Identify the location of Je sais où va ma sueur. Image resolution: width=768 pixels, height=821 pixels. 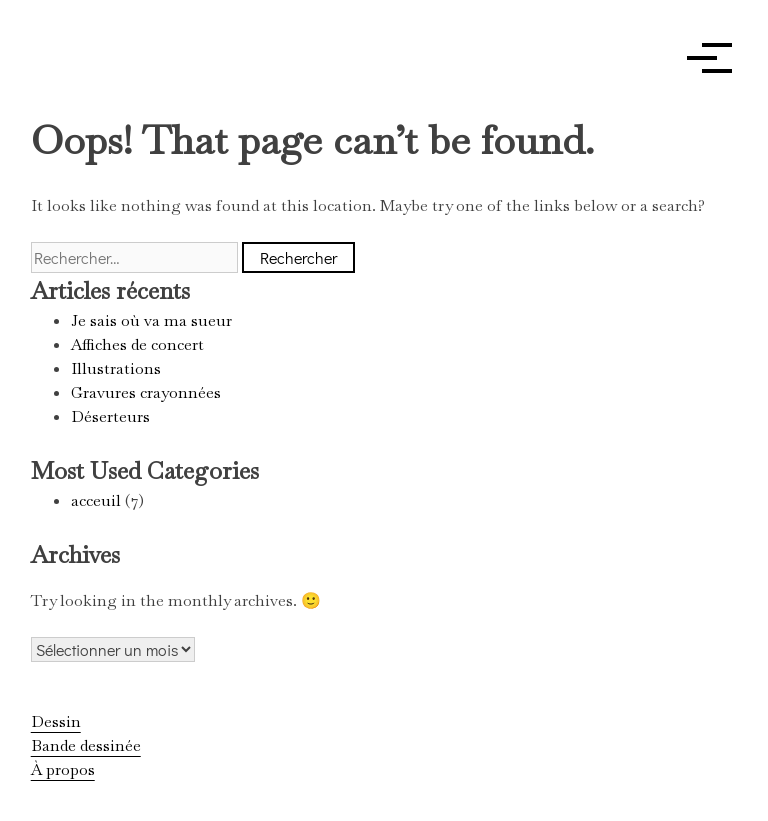
(151, 320).